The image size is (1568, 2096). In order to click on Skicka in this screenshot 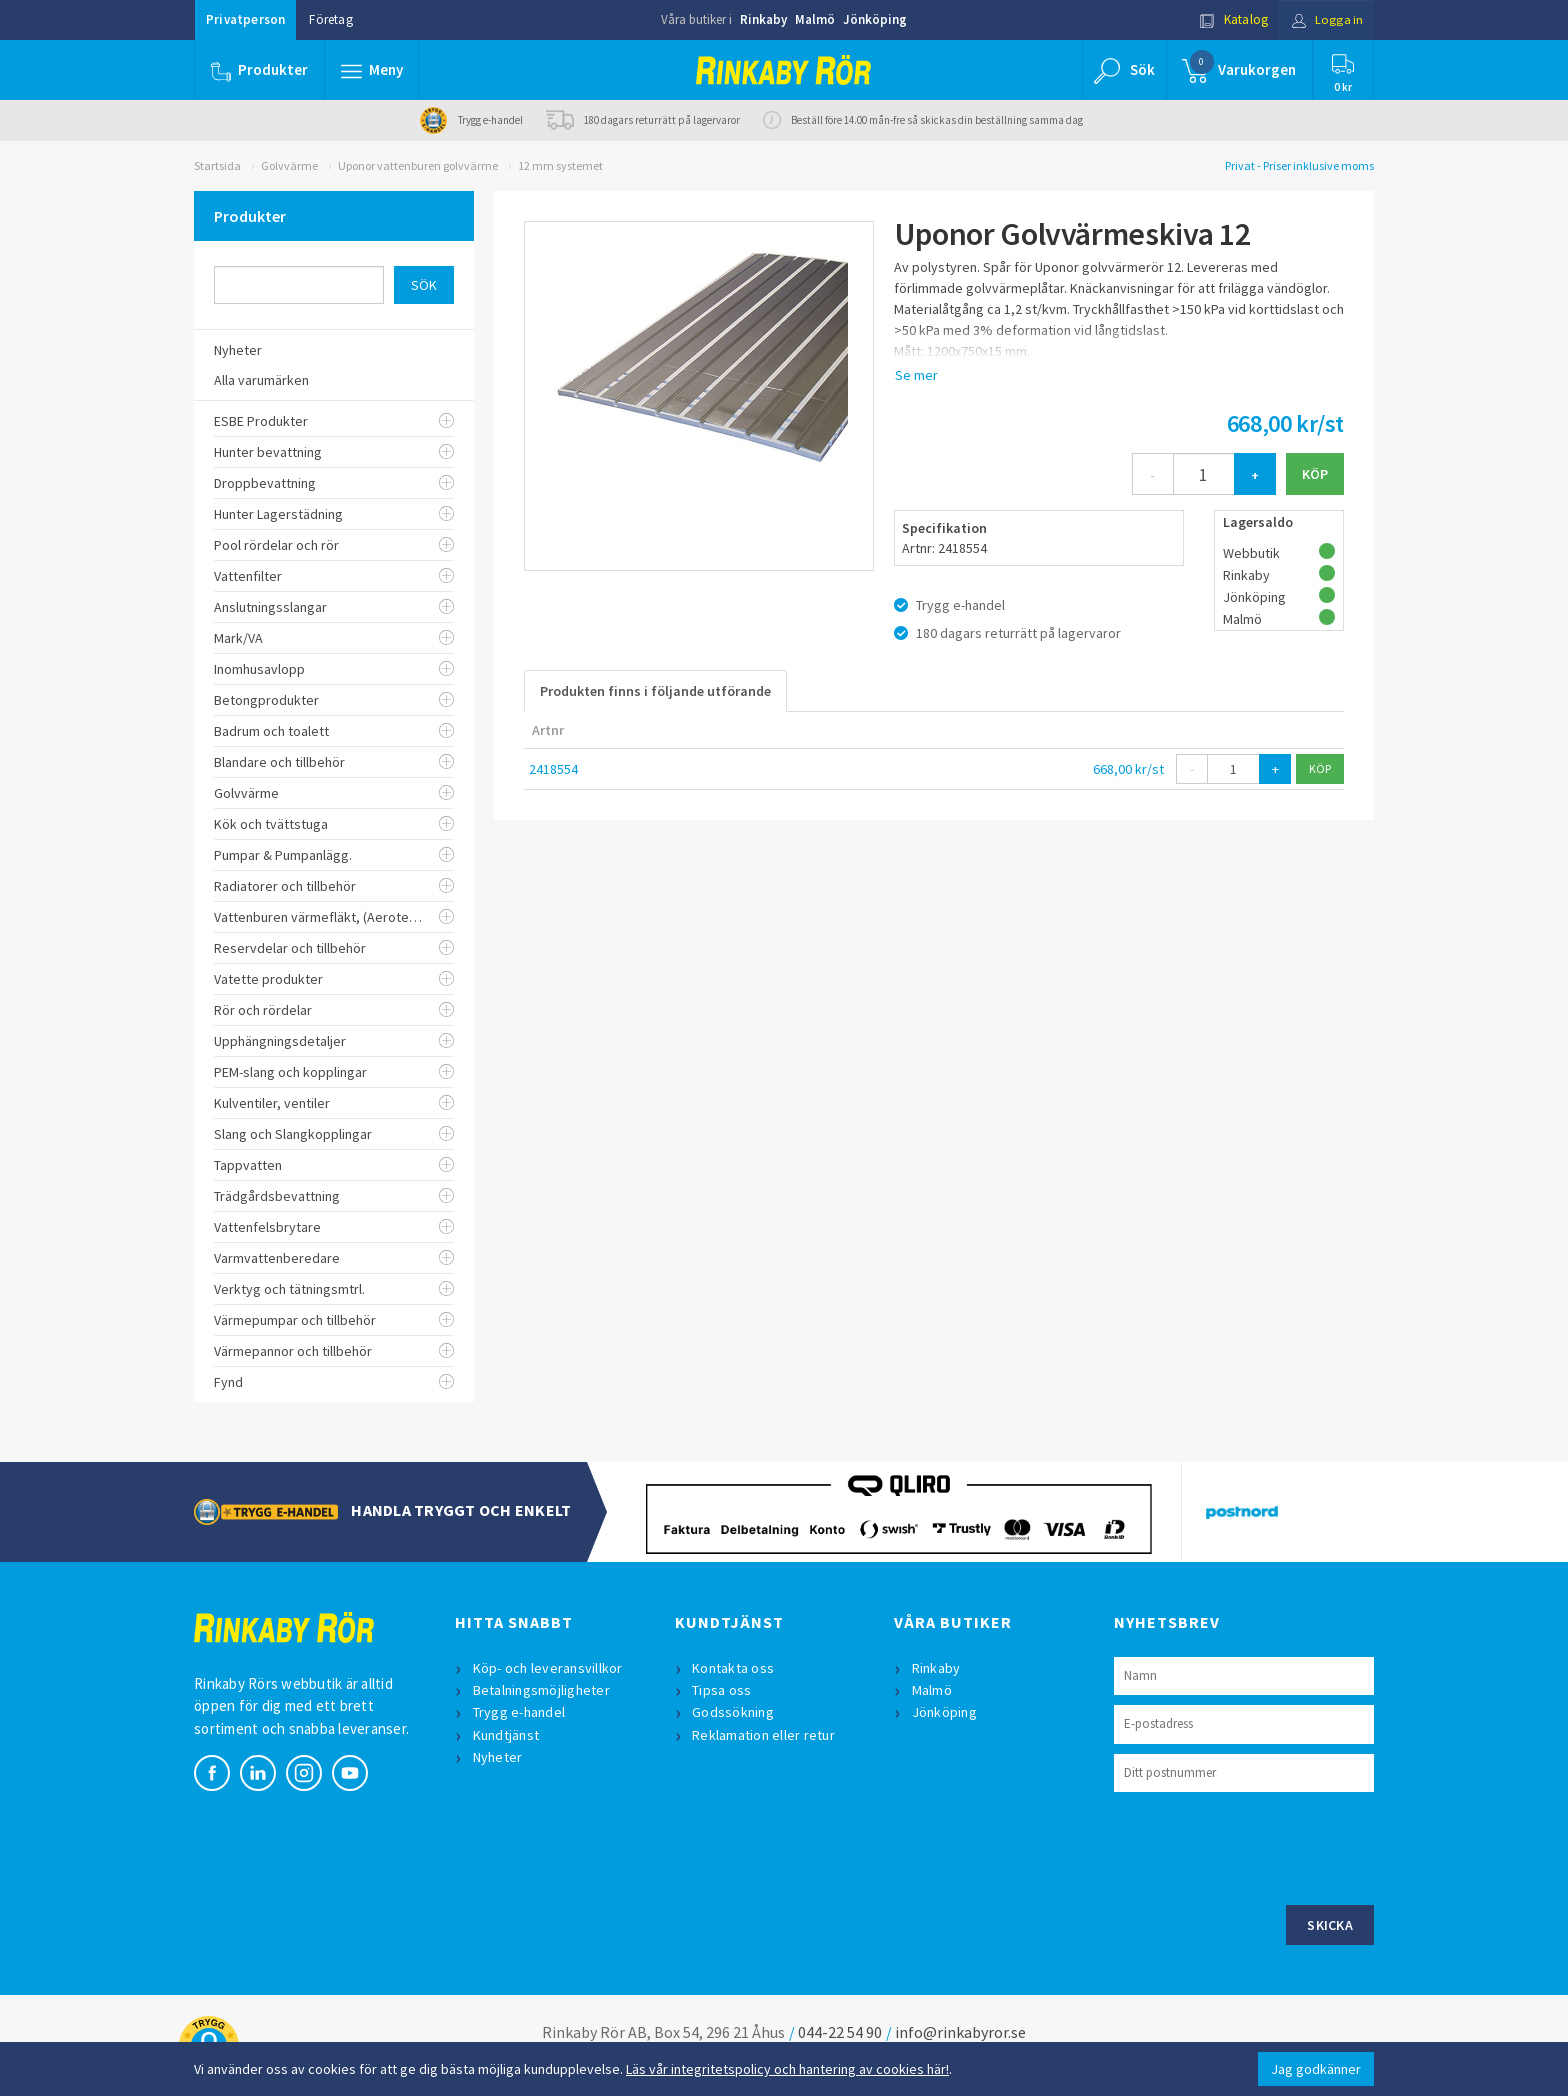, I will do `click(1330, 1925)`.